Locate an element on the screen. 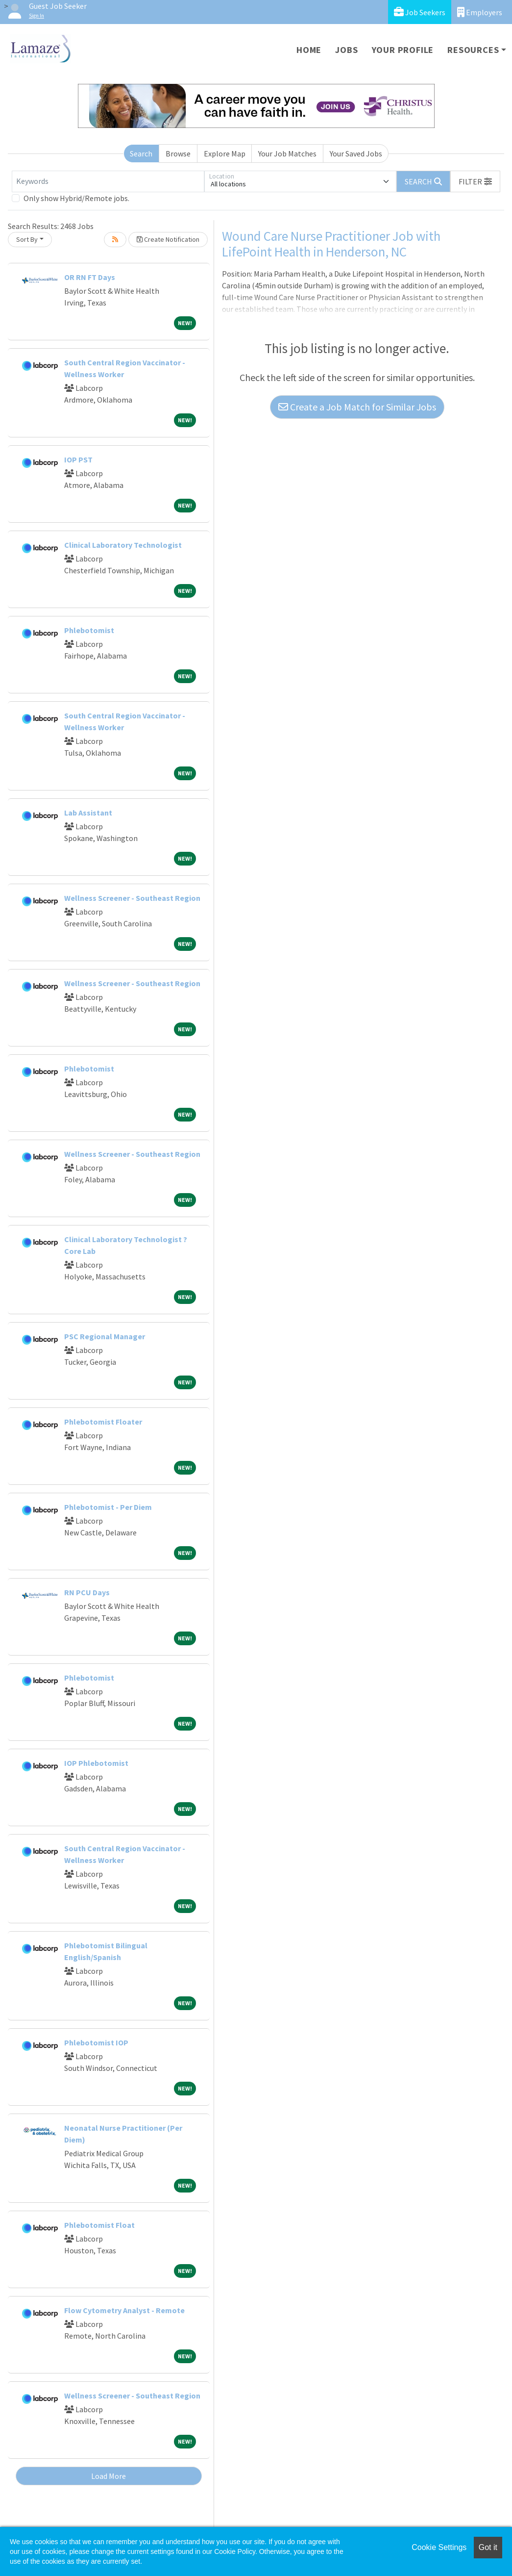 This screenshot has height=2576, width=512. Phlebotomist IOP is located at coordinates (96, 2042).